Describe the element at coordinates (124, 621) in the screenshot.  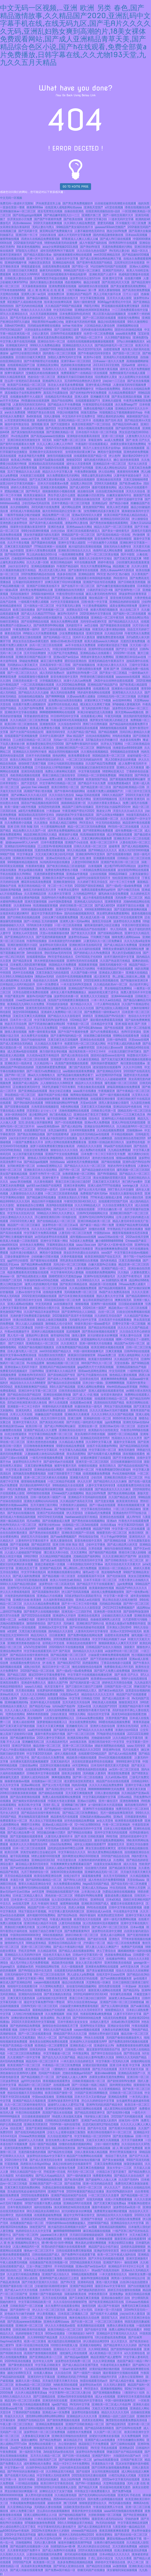
I see `国产精品精品久久久久久` at that location.